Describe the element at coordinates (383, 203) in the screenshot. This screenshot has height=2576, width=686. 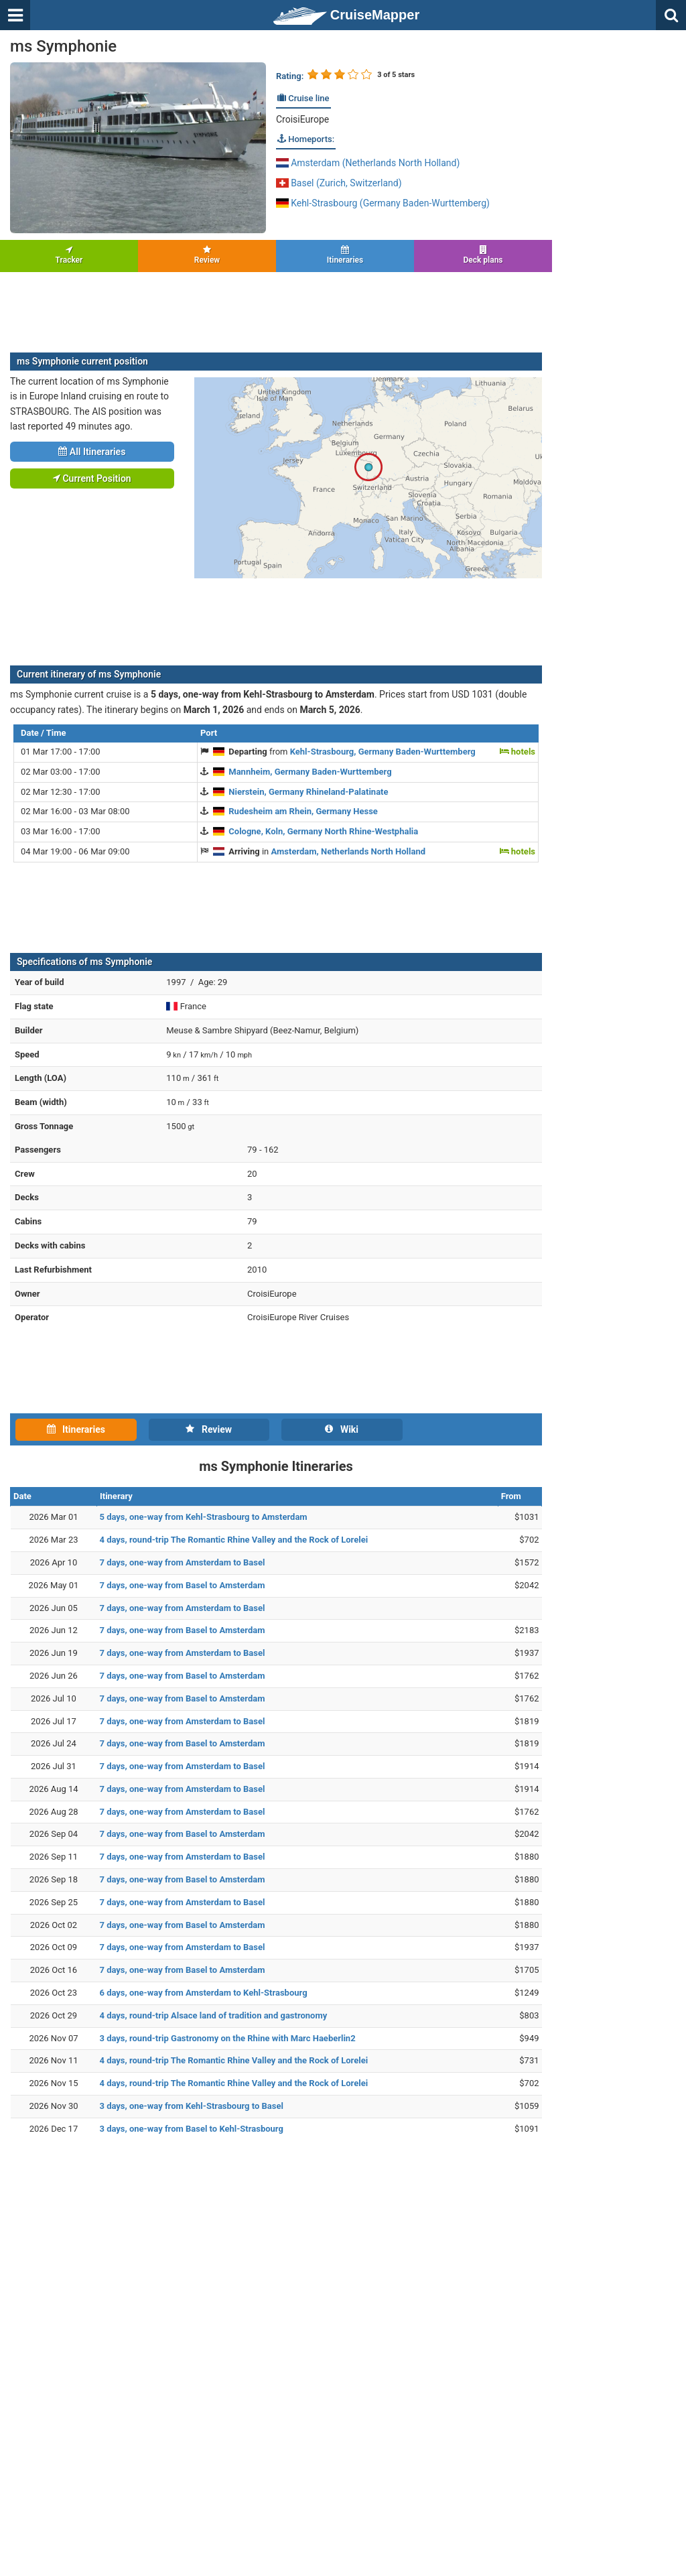
I see `Kehl-Strasbourg (Germany Baden-Wurttemberg)` at that location.